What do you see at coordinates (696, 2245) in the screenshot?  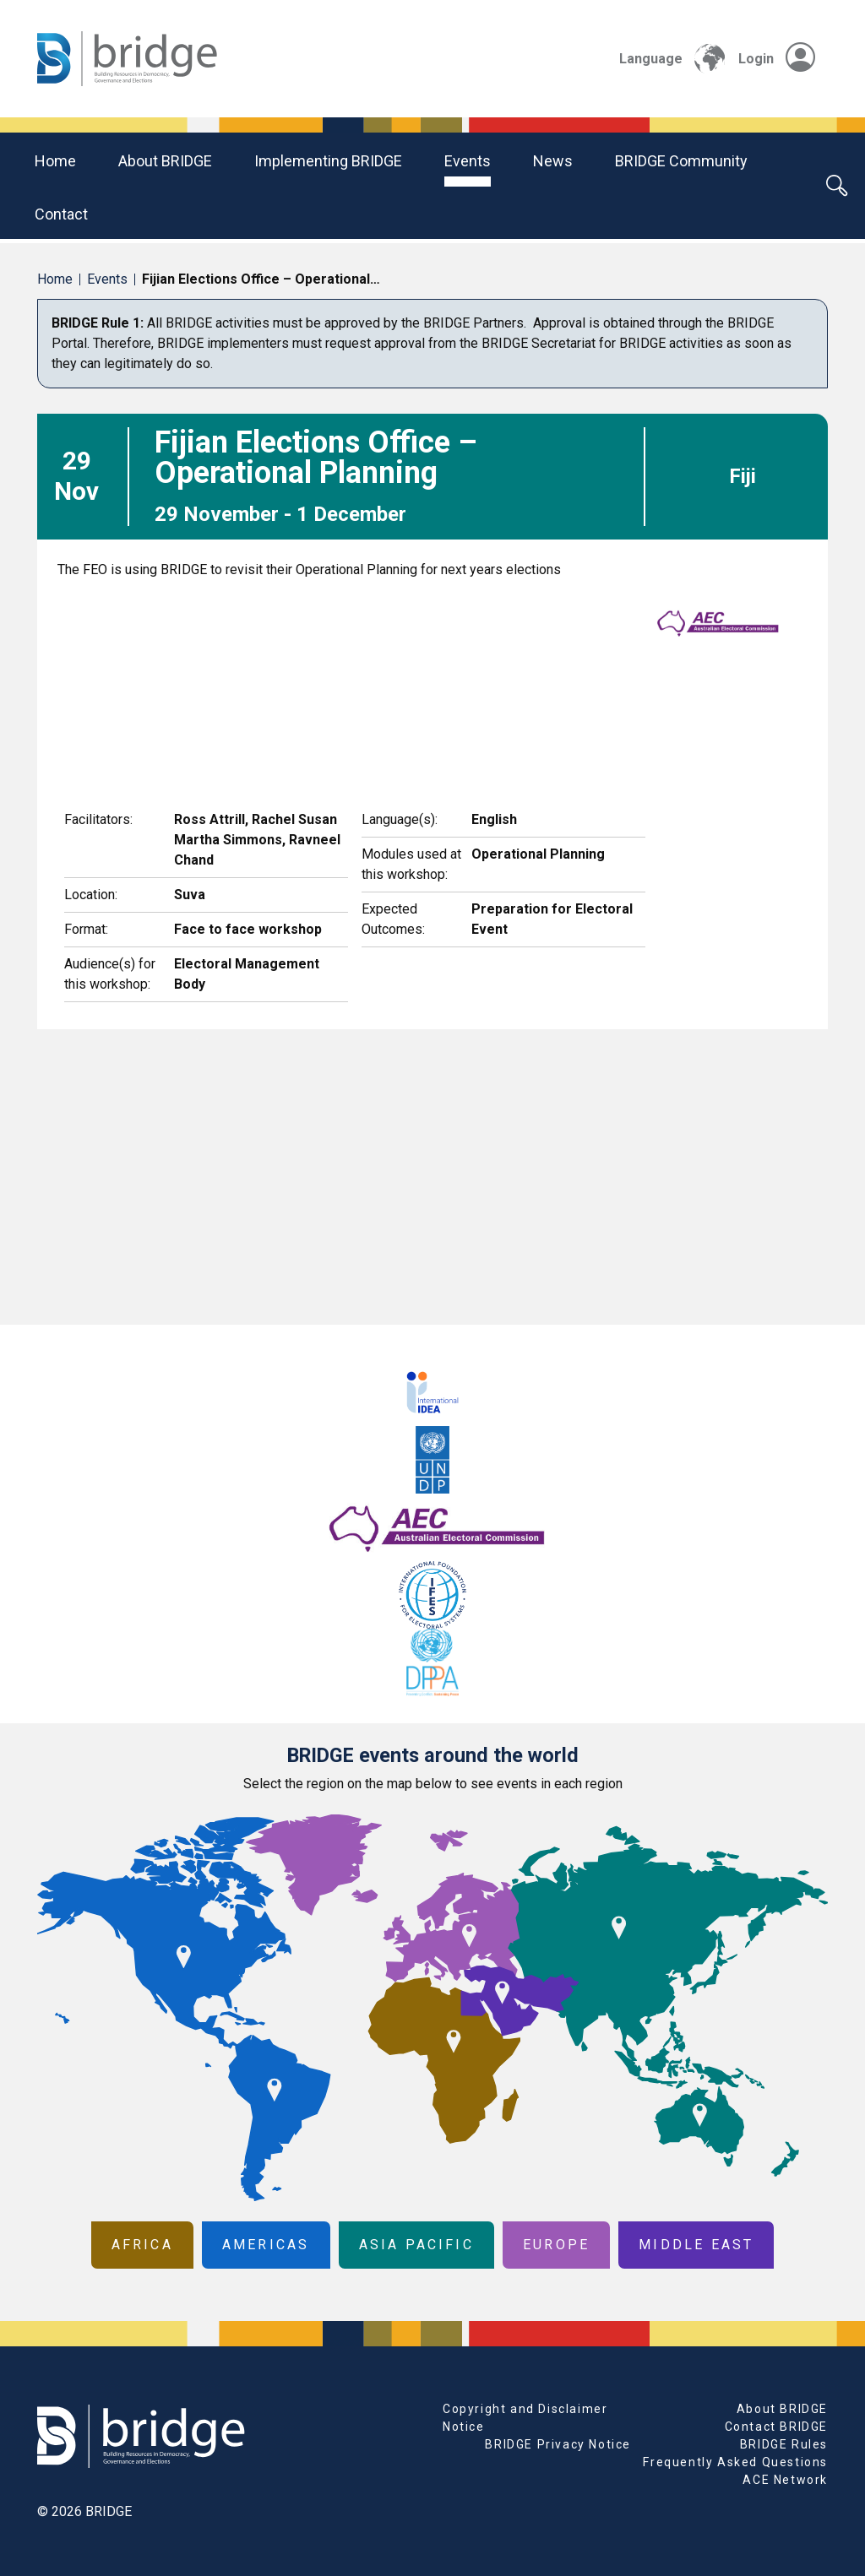 I see `Middle East` at bounding box center [696, 2245].